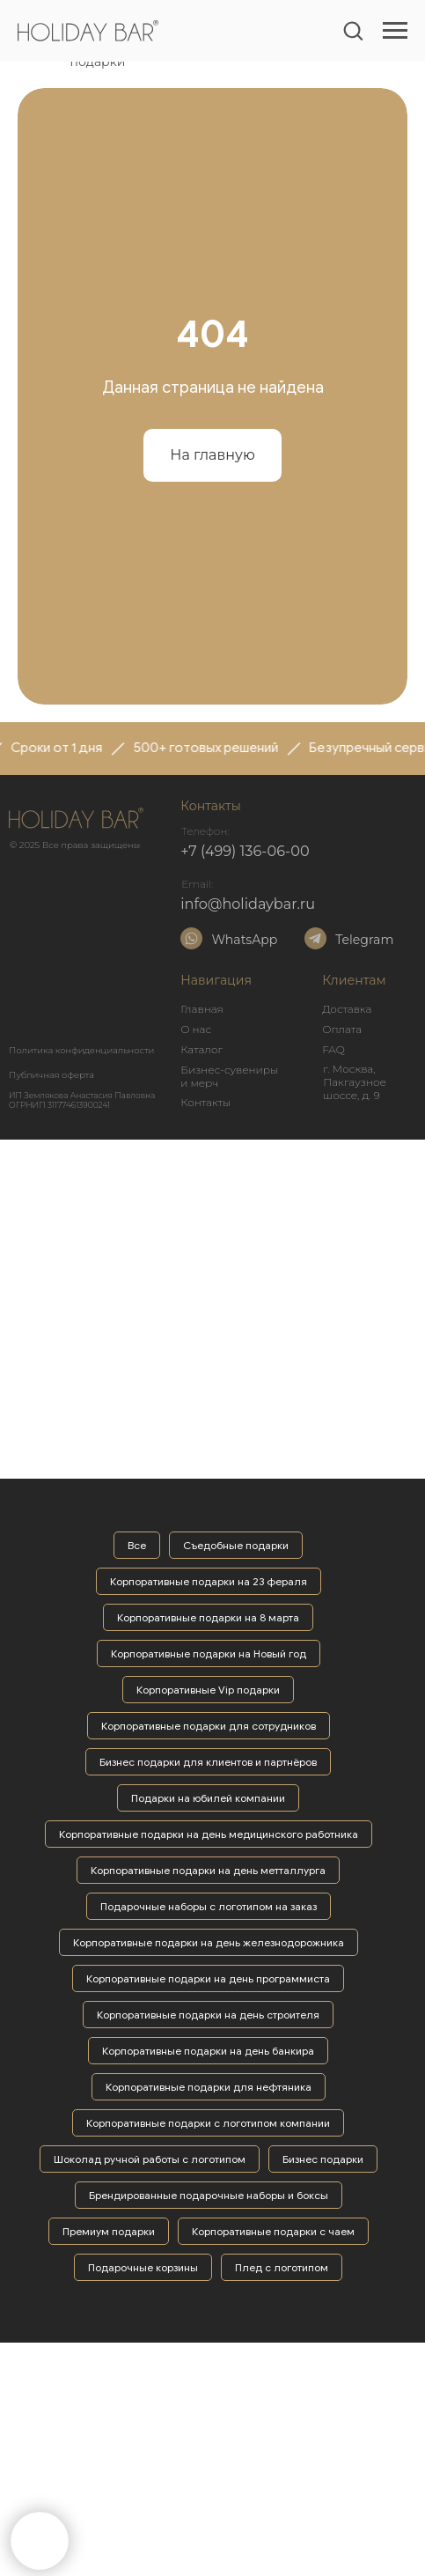 The height and width of the screenshot is (2576, 425). Describe the element at coordinates (395, 31) in the screenshot. I see `[Навигационное меню]` at that location.